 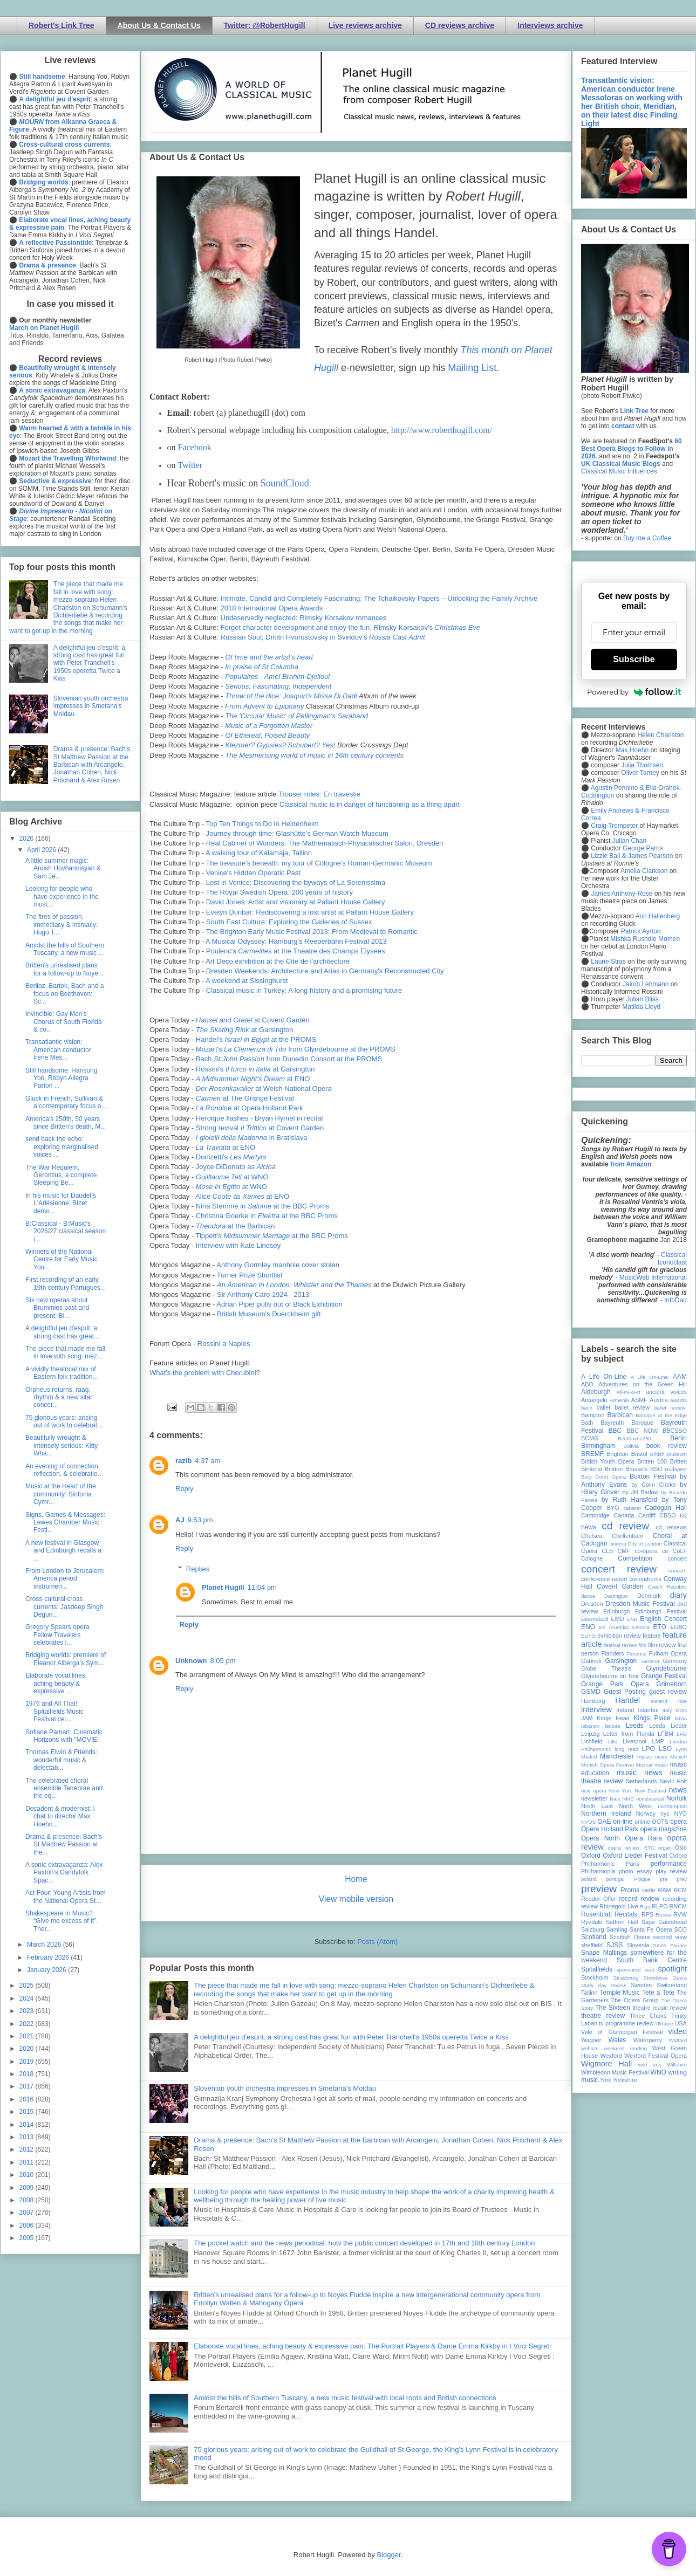 What do you see at coordinates (670, 1937) in the screenshot?
I see `second view` at bounding box center [670, 1937].